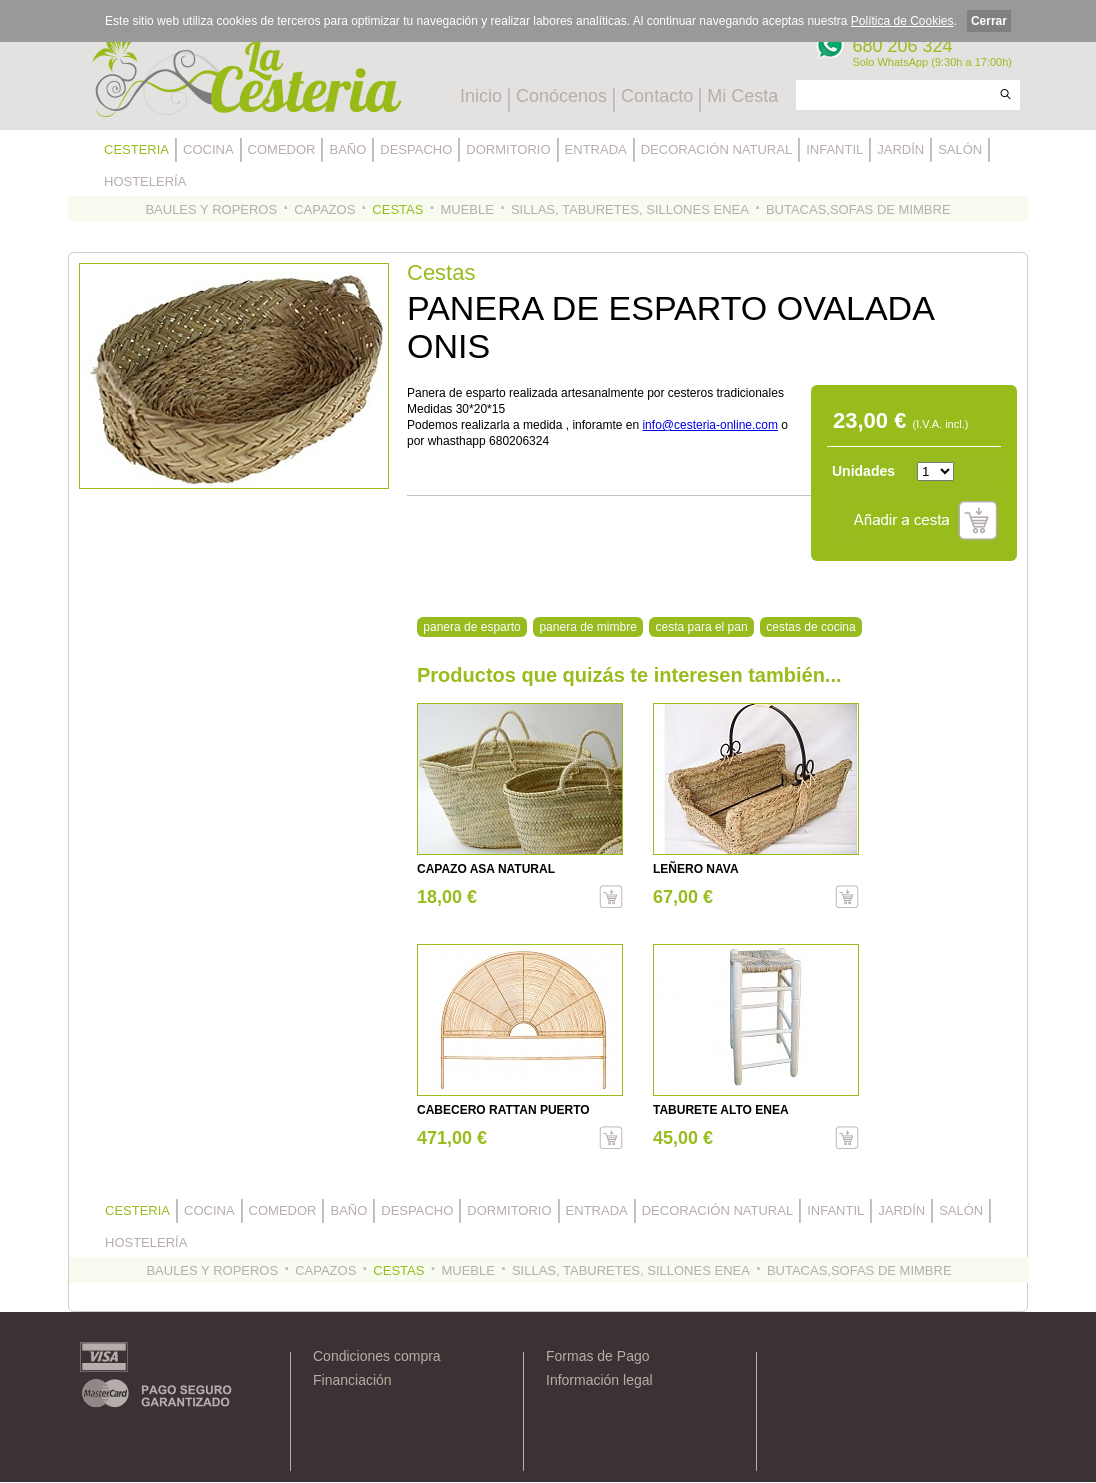  Describe the element at coordinates (657, 96) in the screenshot. I see `Contacto` at that location.